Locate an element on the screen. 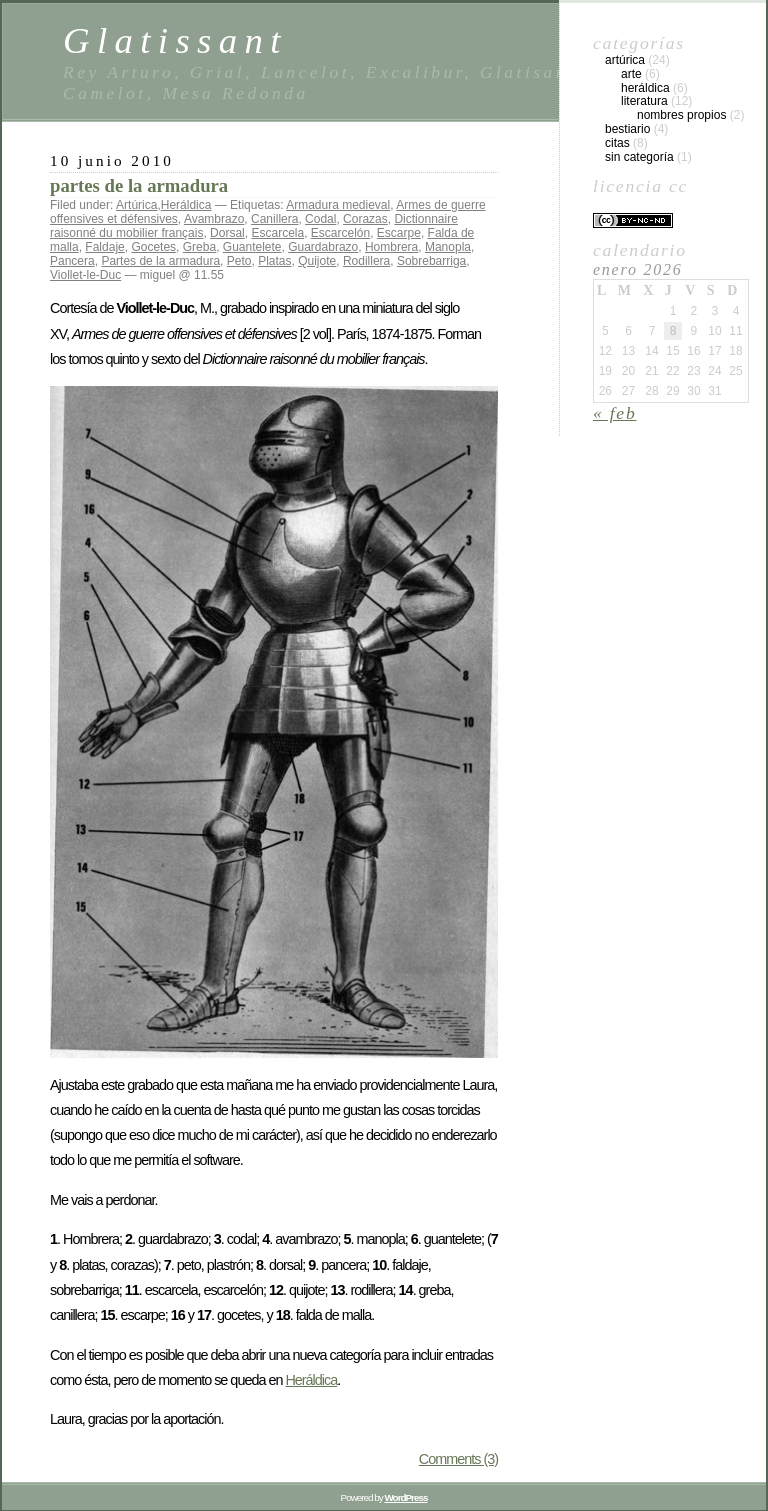  Manopla is located at coordinates (448, 247).